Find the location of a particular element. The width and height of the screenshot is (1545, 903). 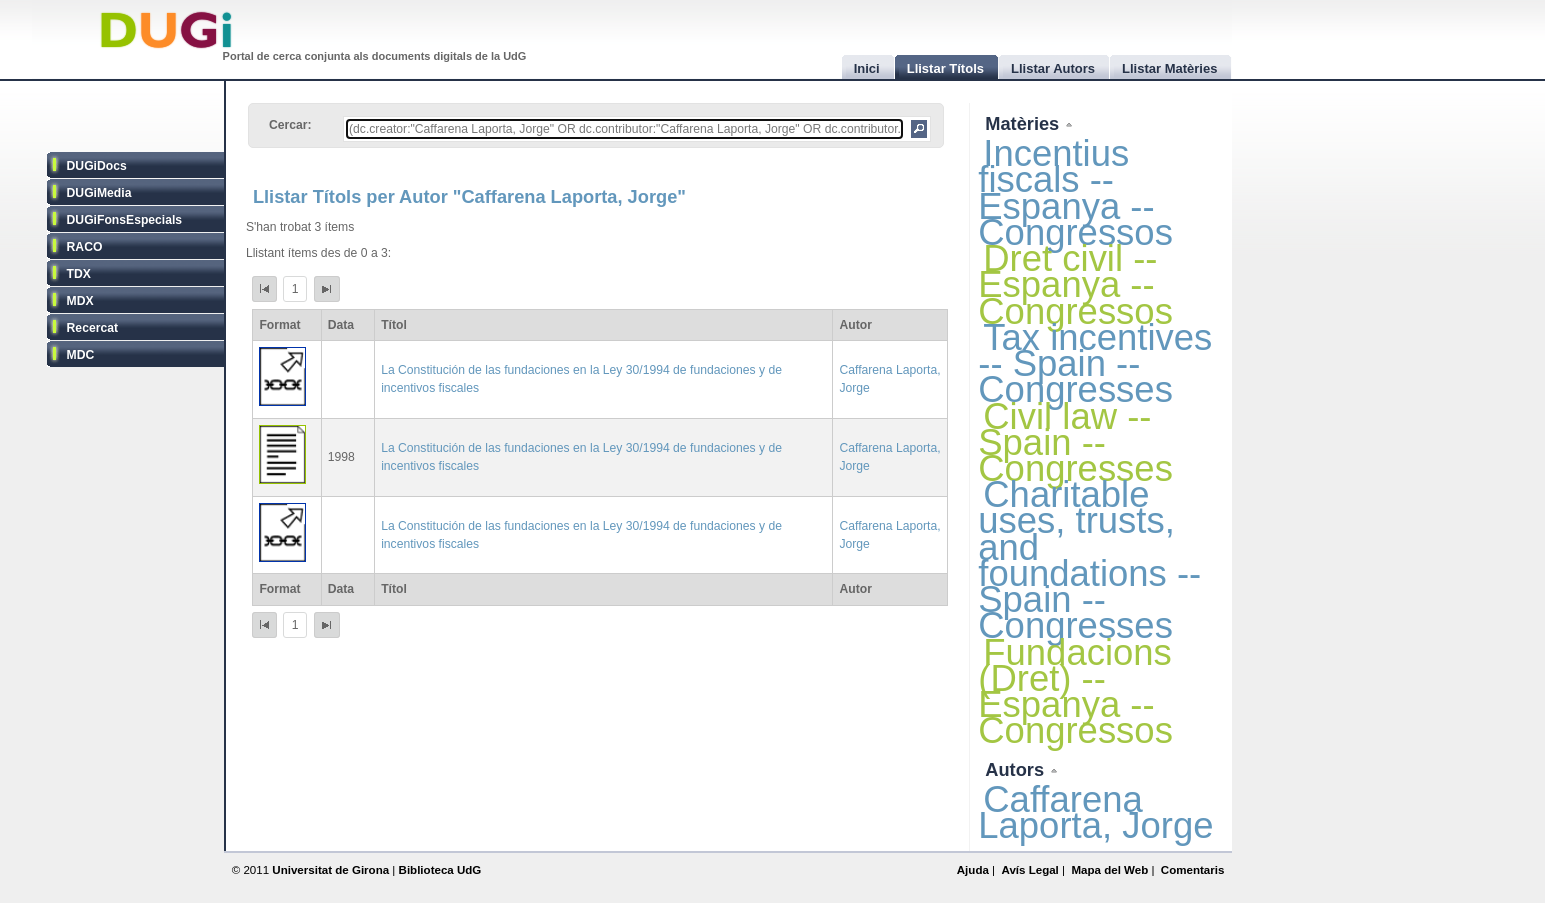

DUGiFonsEspecials is located at coordinates (125, 220).